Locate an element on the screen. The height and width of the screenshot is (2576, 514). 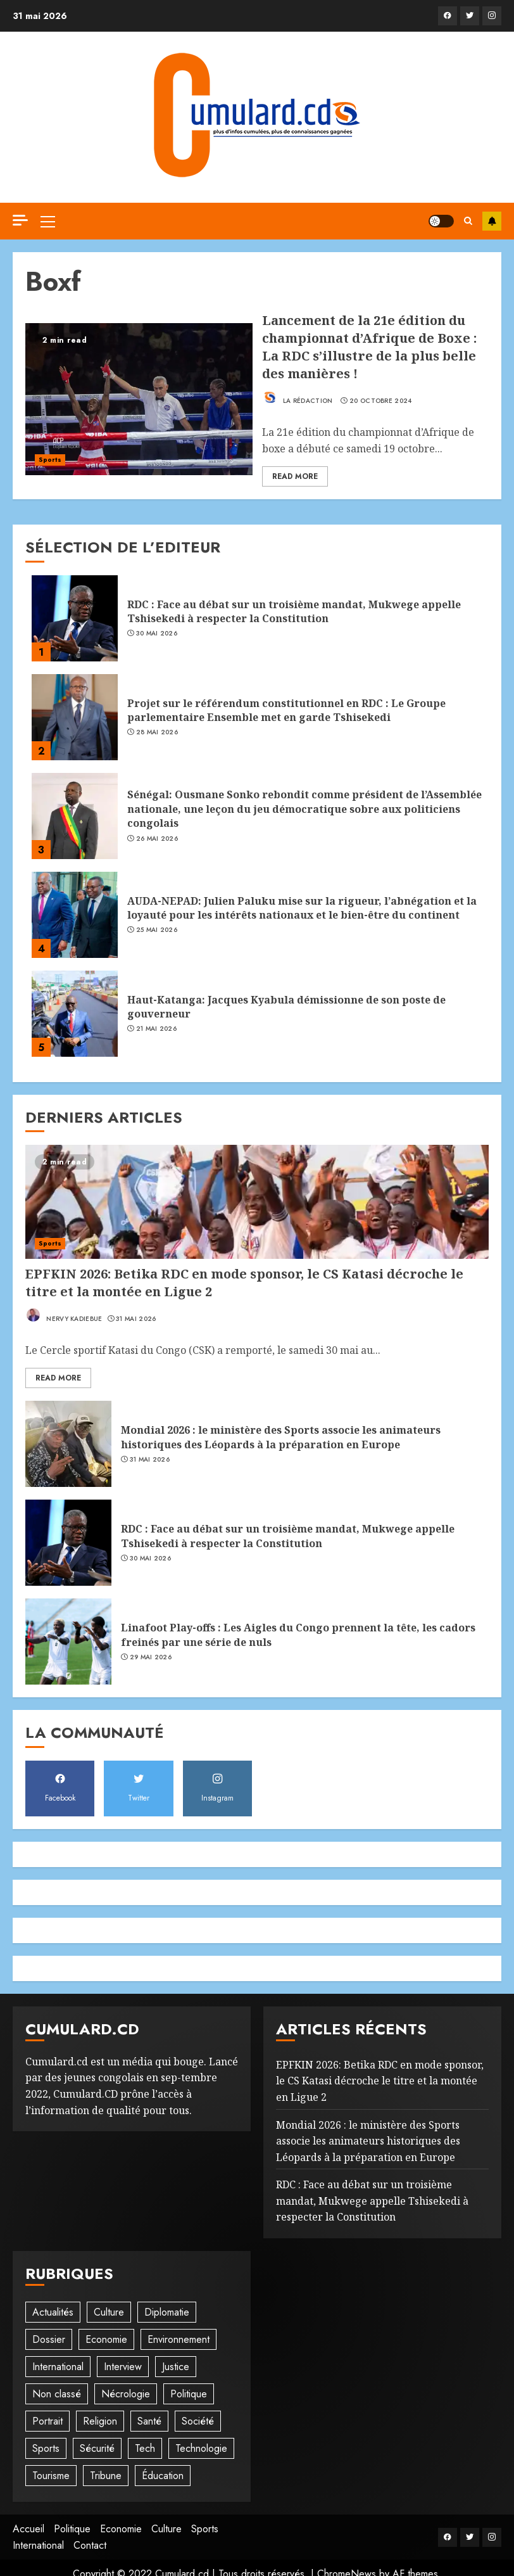
Haut-Katanga: Jacques Kyabula démissionne de son poste de gouverneur is located at coordinates (286, 1007).